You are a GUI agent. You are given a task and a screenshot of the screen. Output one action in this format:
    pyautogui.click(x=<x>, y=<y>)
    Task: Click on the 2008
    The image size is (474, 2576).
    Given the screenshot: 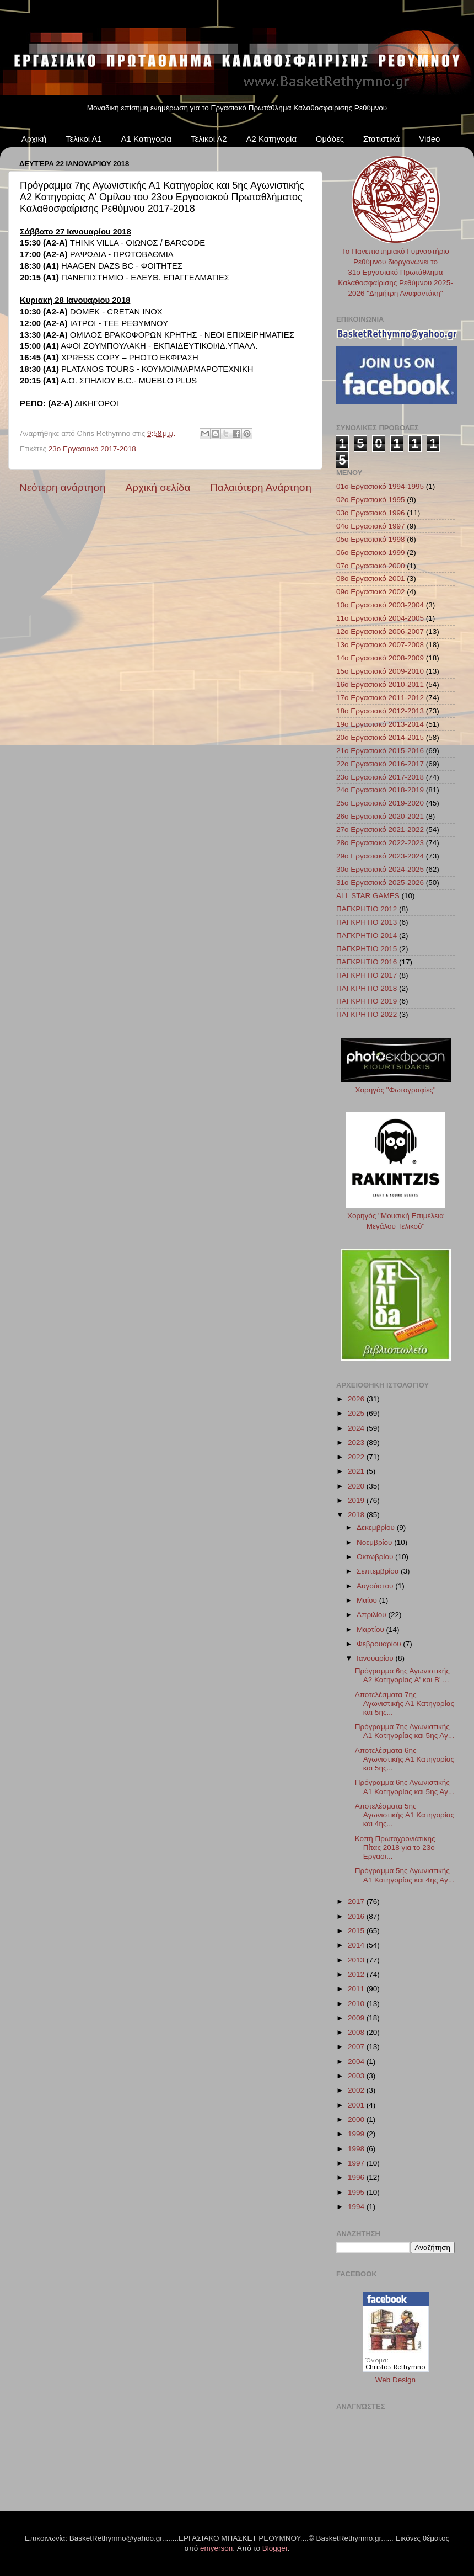 What is the action you would take?
    pyautogui.click(x=357, y=2032)
    